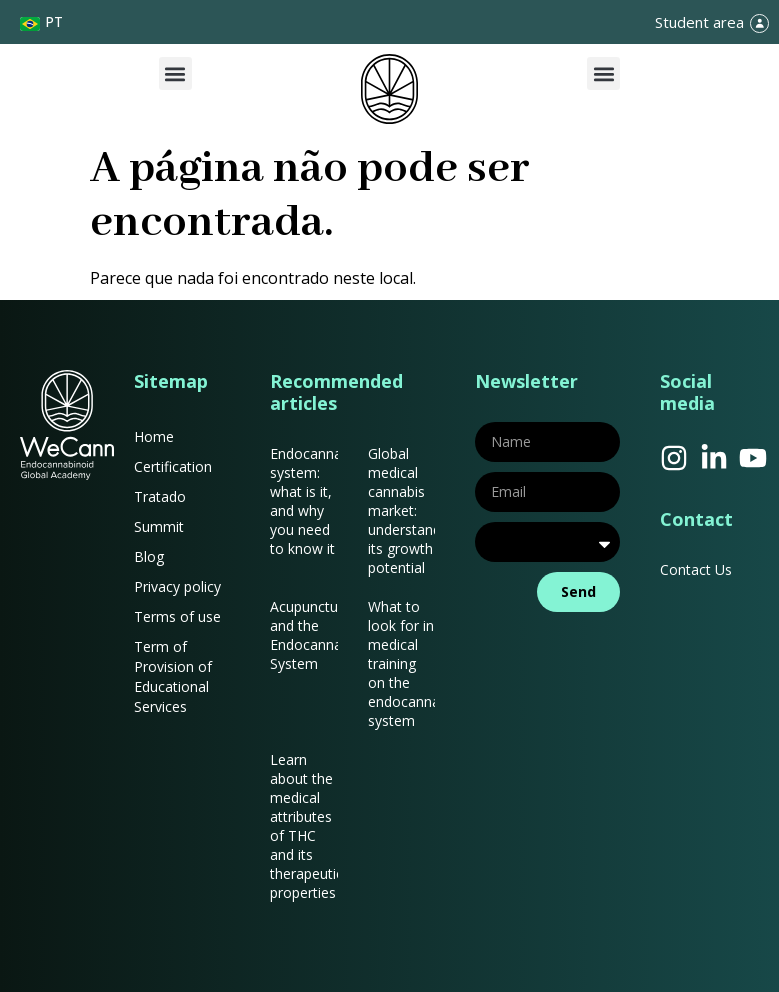 The height and width of the screenshot is (992, 779). What do you see at coordinates (177, 616) in the screenshot?
I see `Terms of use` at bounding box center [177, 616].